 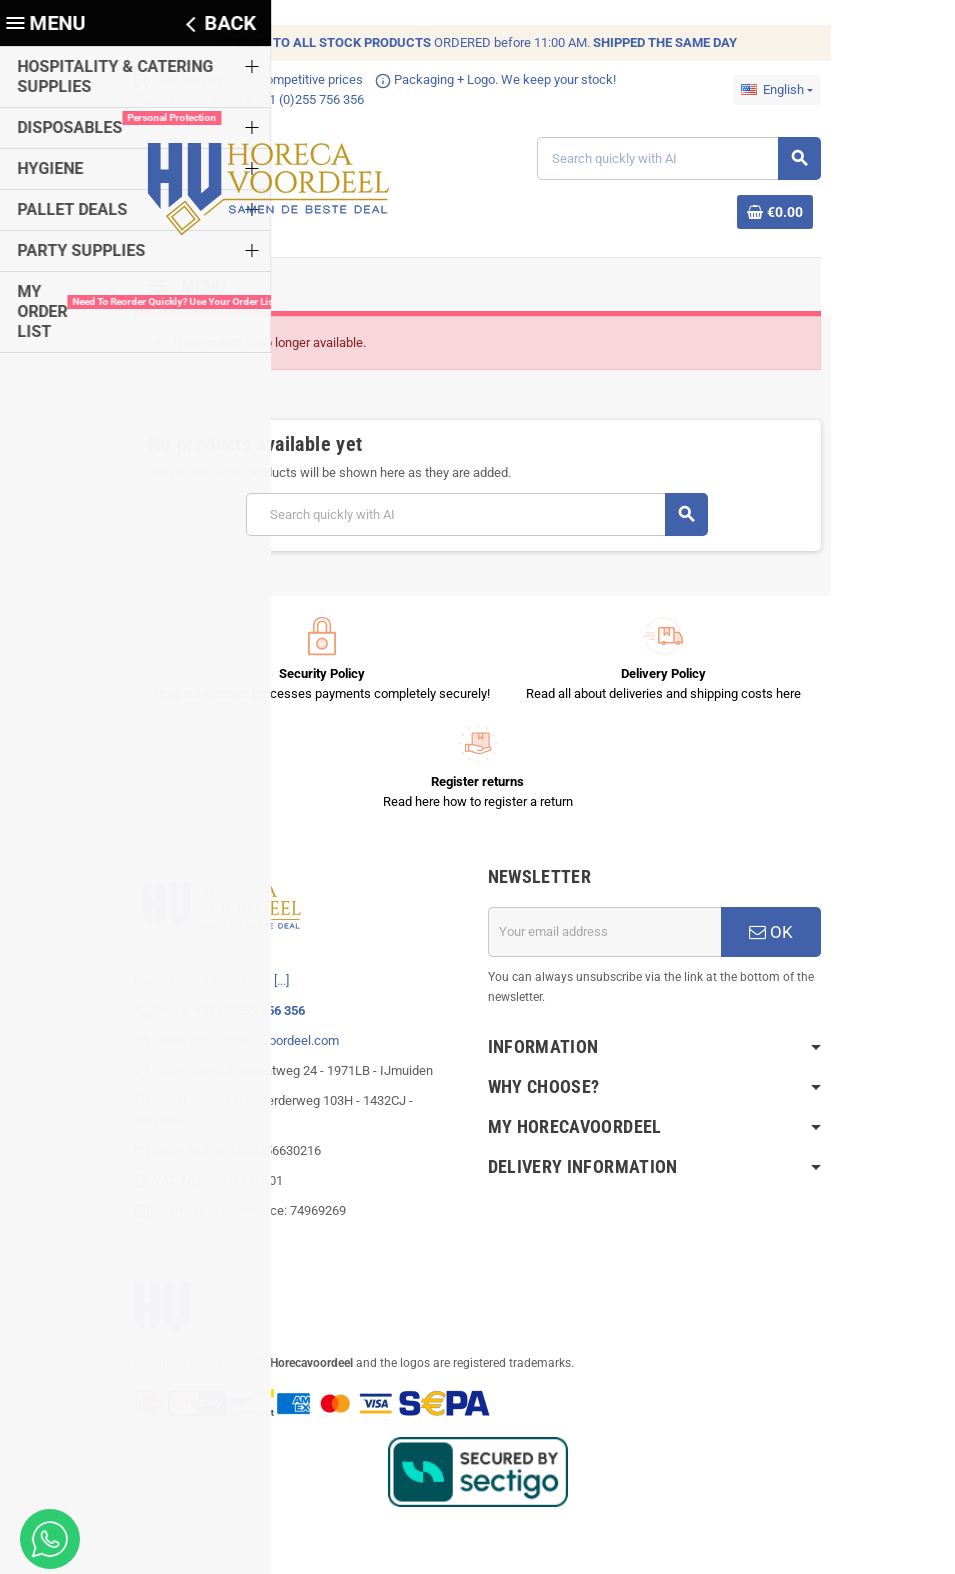 I want to click on [Language dropdown], so click(x=783, y=90).